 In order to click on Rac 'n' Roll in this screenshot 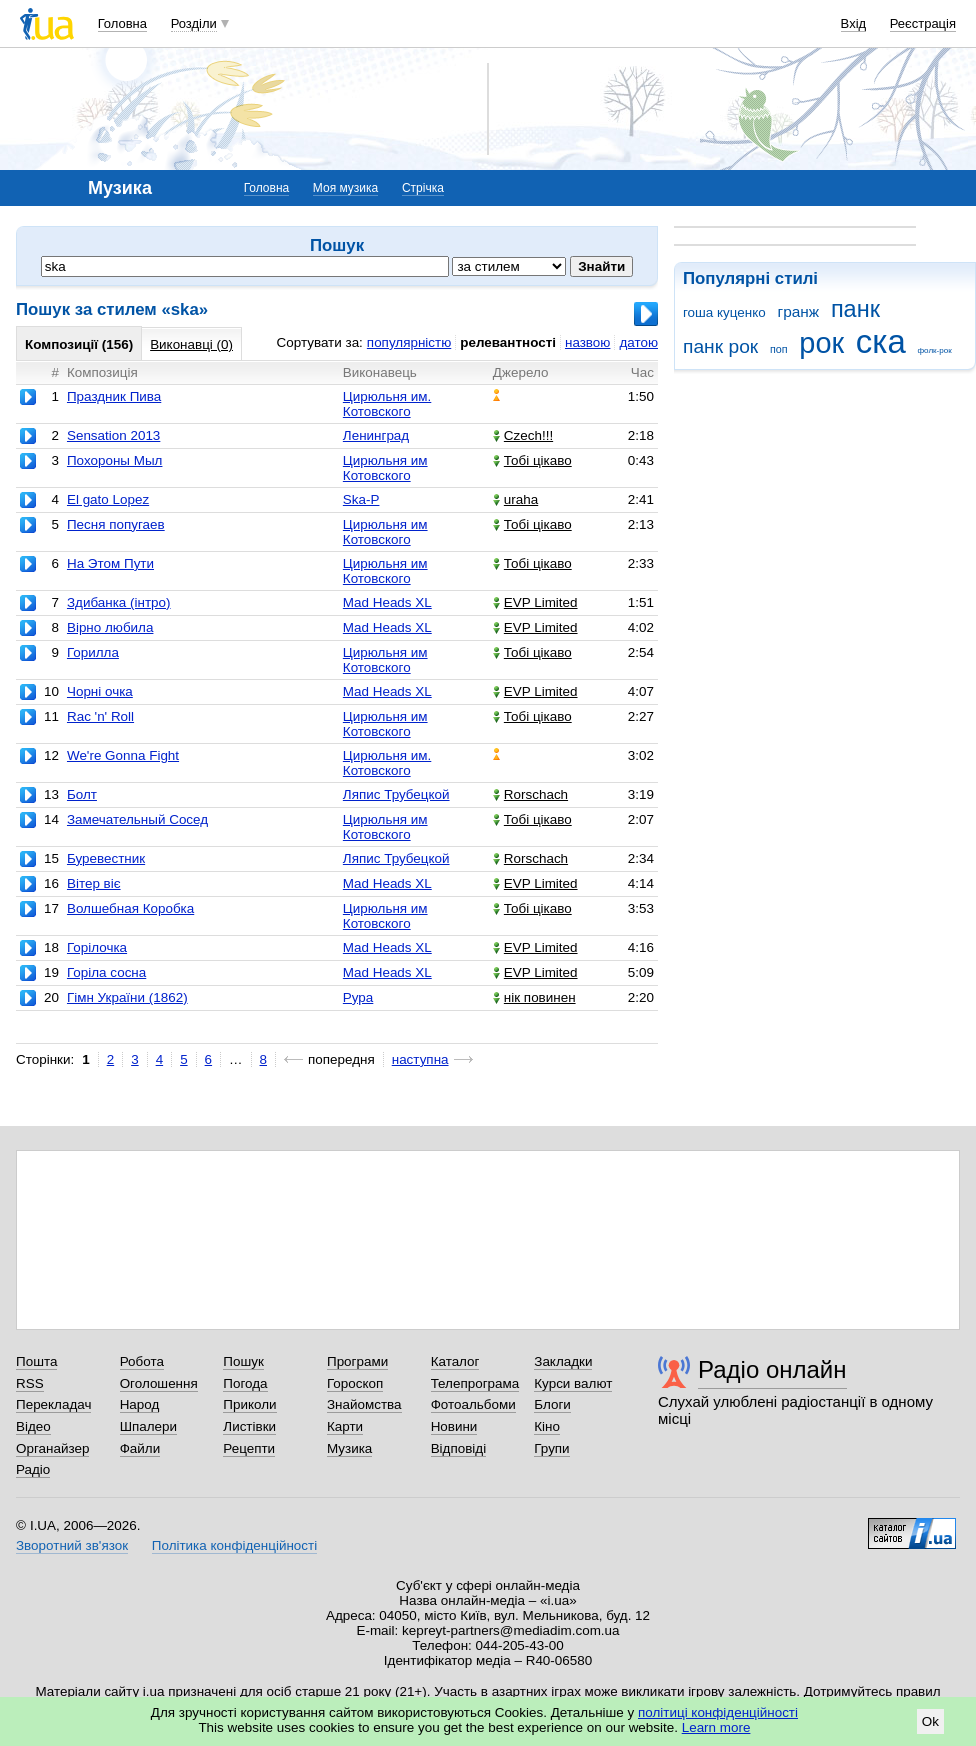, I will do `click(100, 716)`.